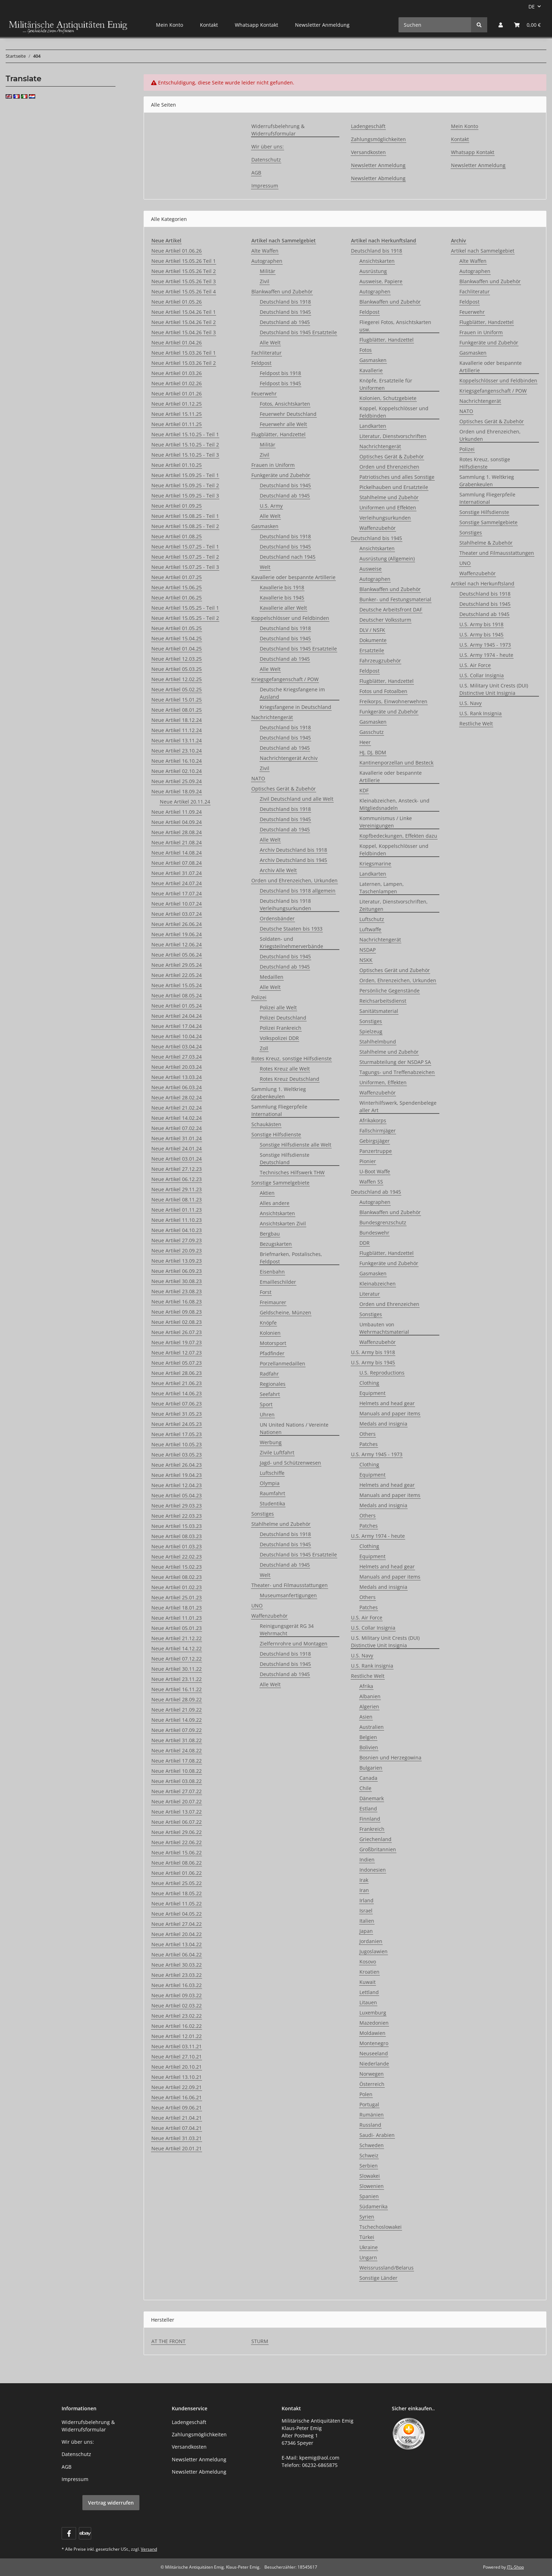 Image resolution: width=552 pixels, height=2576 pixels. I want to click on Orden, Ehrenzeichen, Urkunden, so click(397, 980).